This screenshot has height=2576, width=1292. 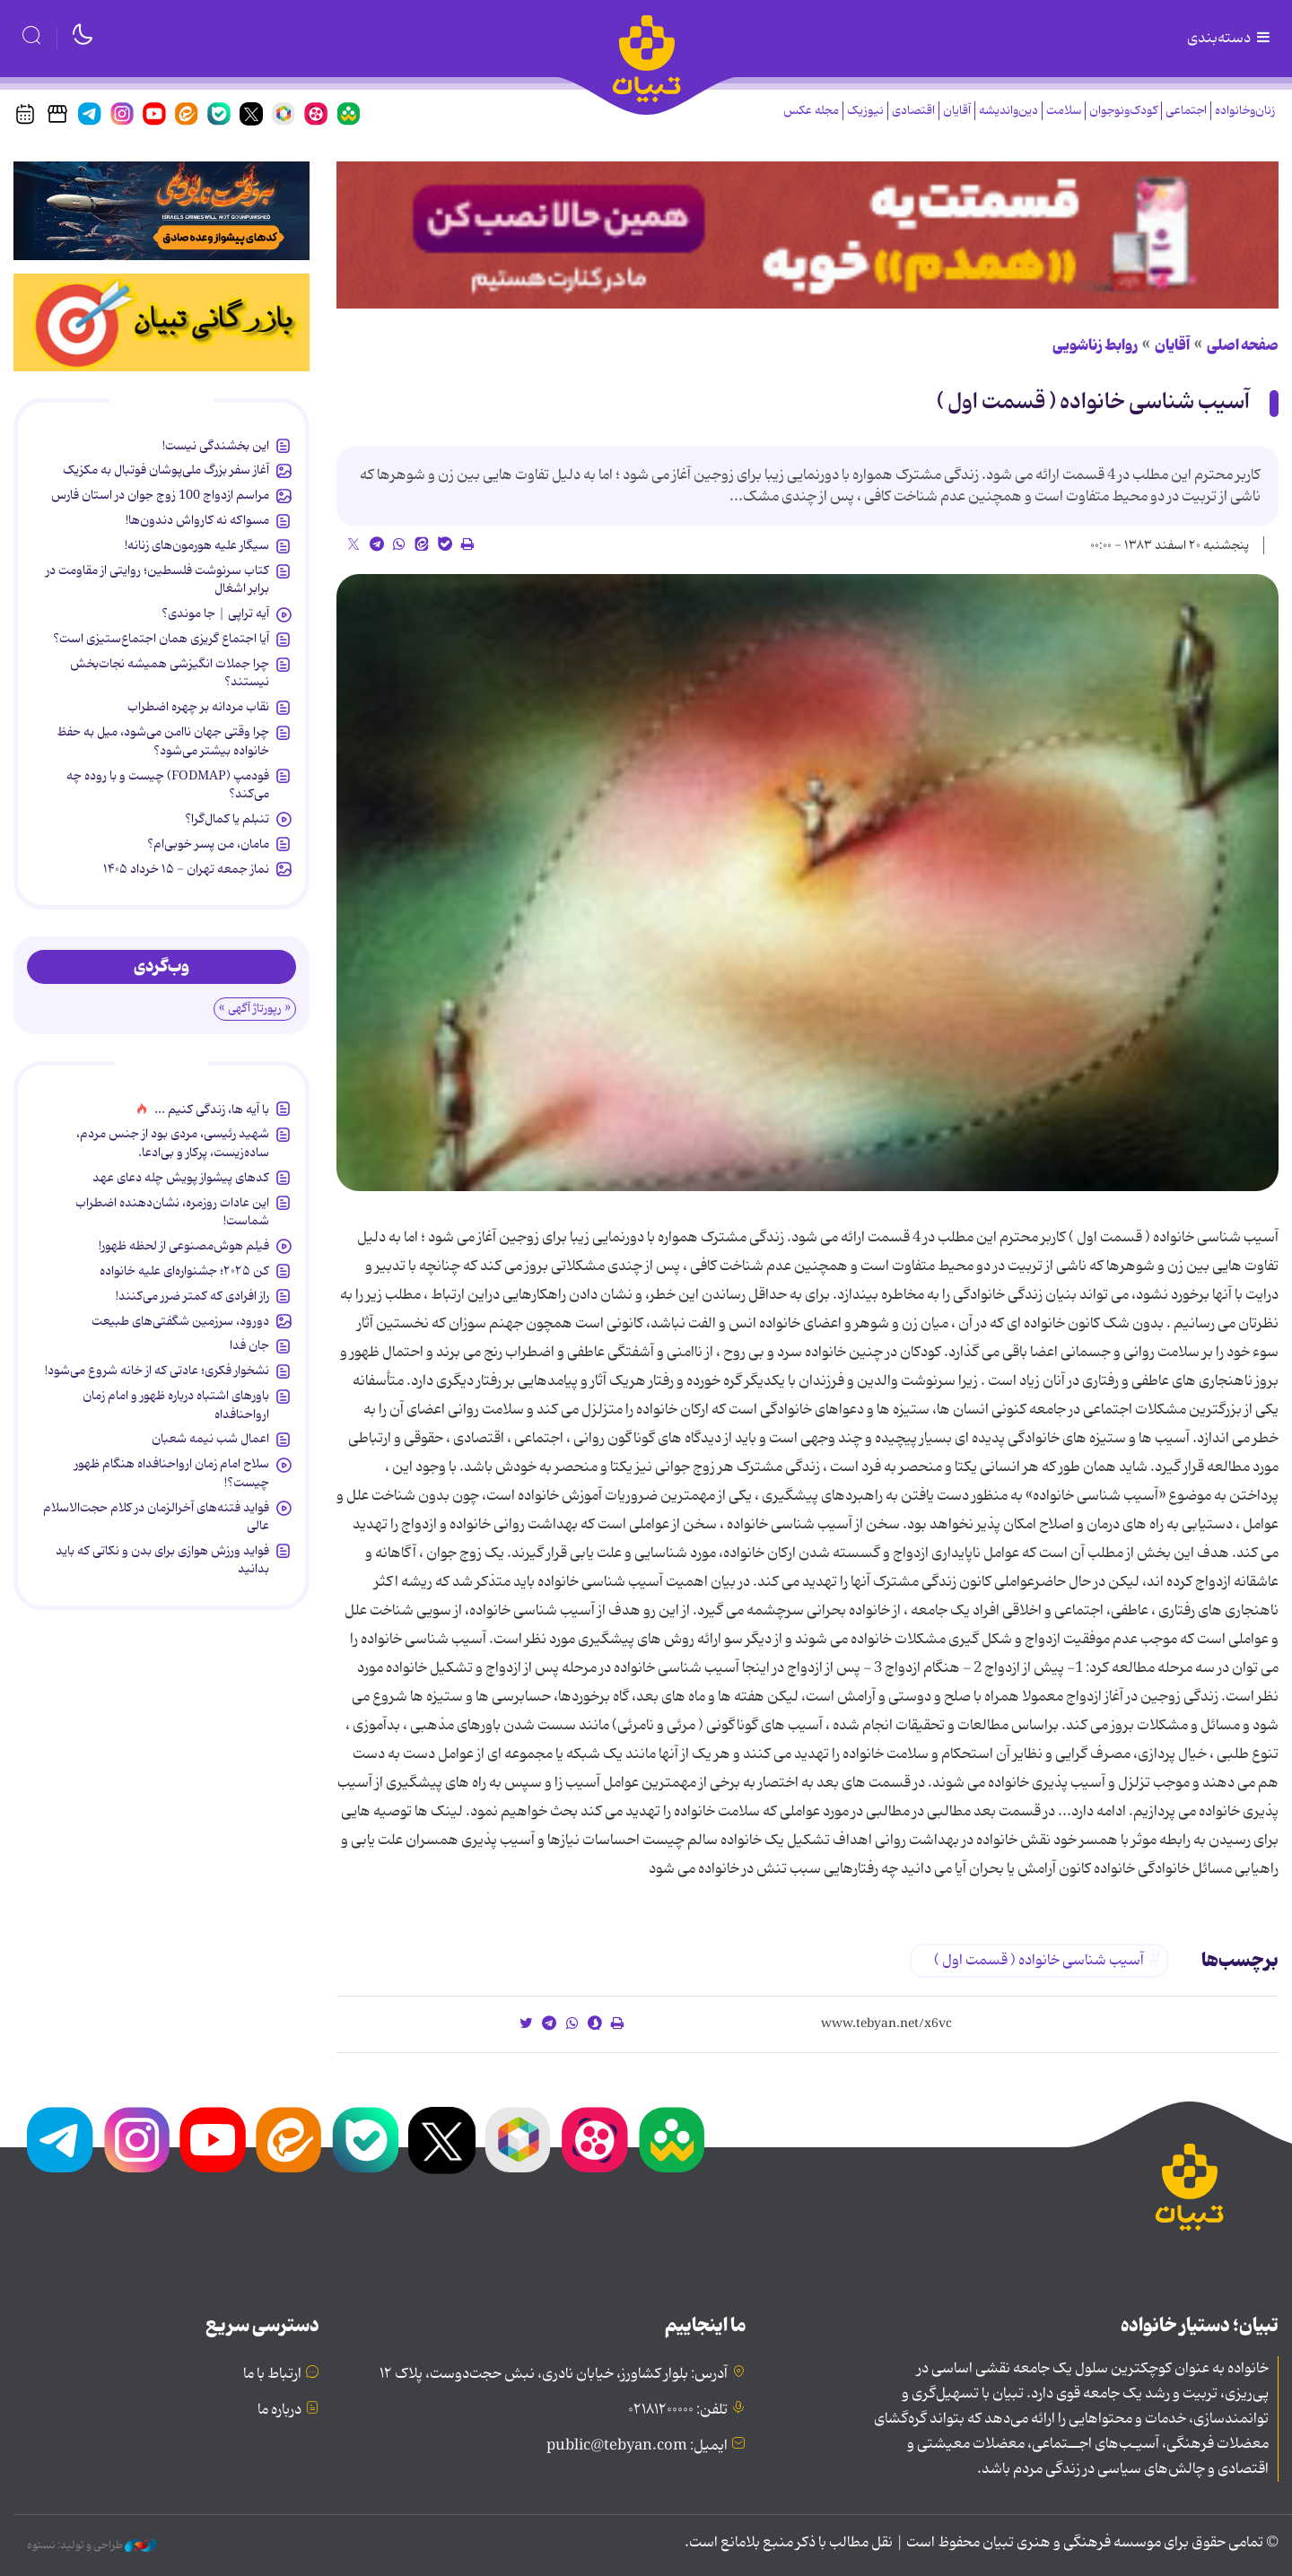 I want to click on فواید ورزش هوازی برای بدن و نکاتی که باید بدانید, so click(x=162, y=1560).